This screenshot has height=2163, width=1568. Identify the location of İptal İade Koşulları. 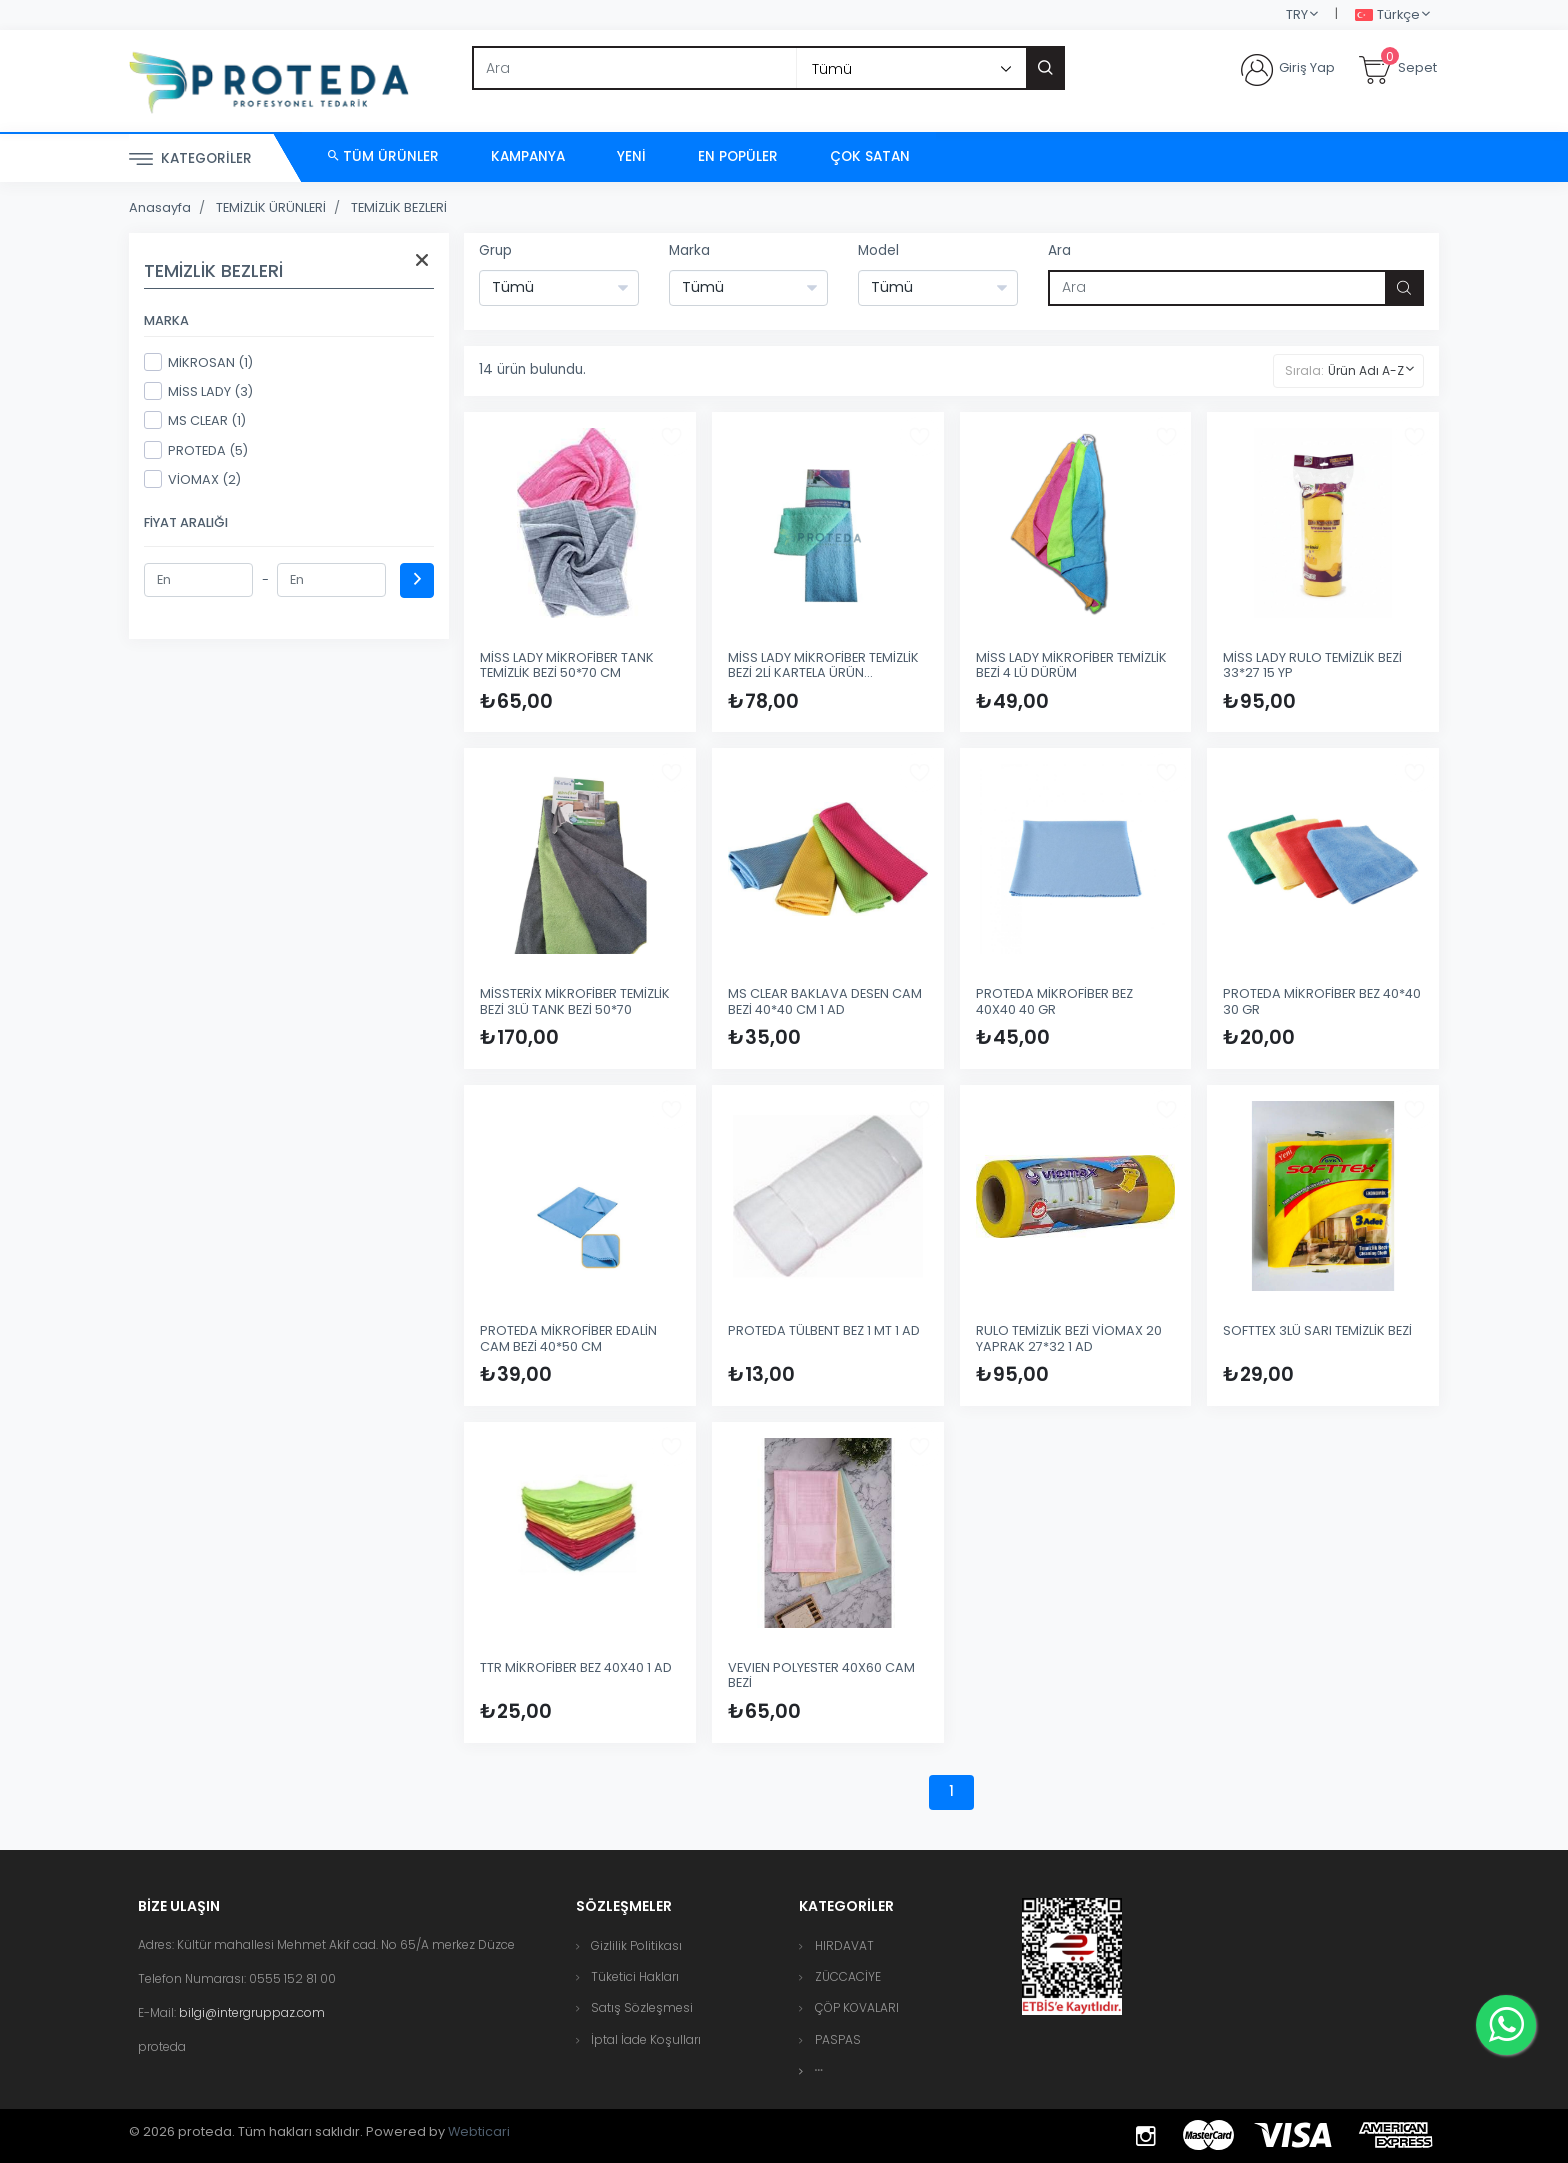
(646, 2039).